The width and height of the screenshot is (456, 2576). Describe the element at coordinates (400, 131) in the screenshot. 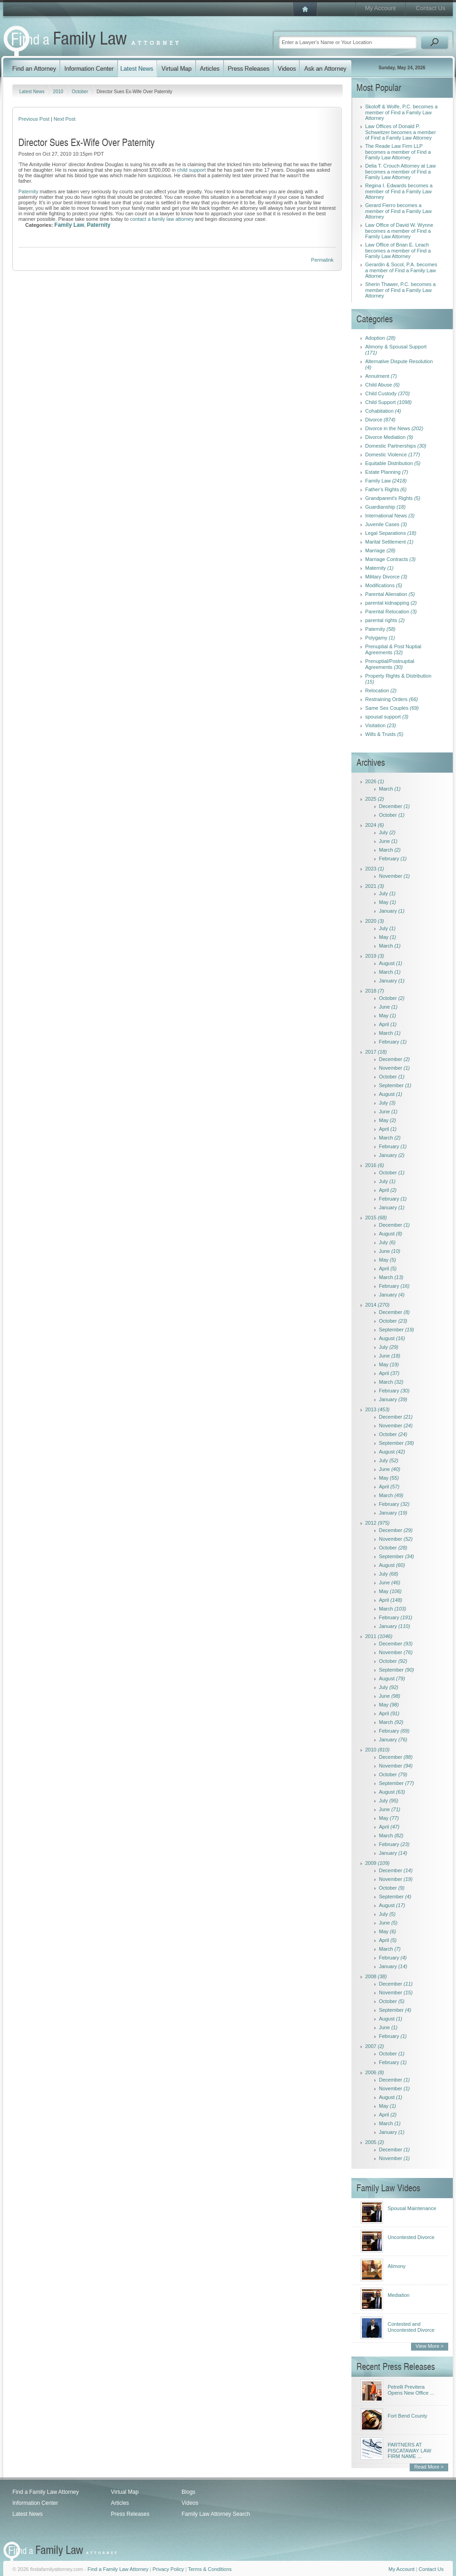

I see `Law Offices of Donald P. Schweitzer becomes a member of Find a Family Law Attorney` at that location.